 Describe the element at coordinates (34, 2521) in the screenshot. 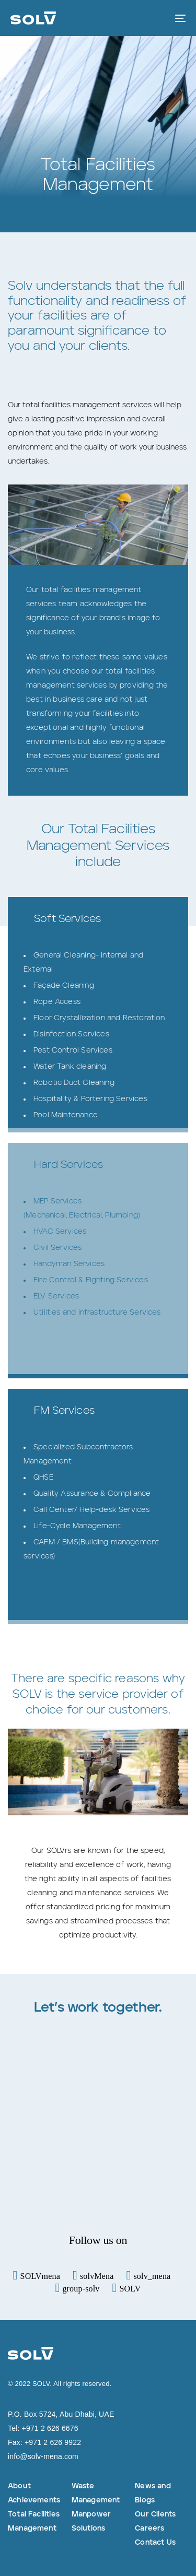

I see `Total Facilities Management` at that location.